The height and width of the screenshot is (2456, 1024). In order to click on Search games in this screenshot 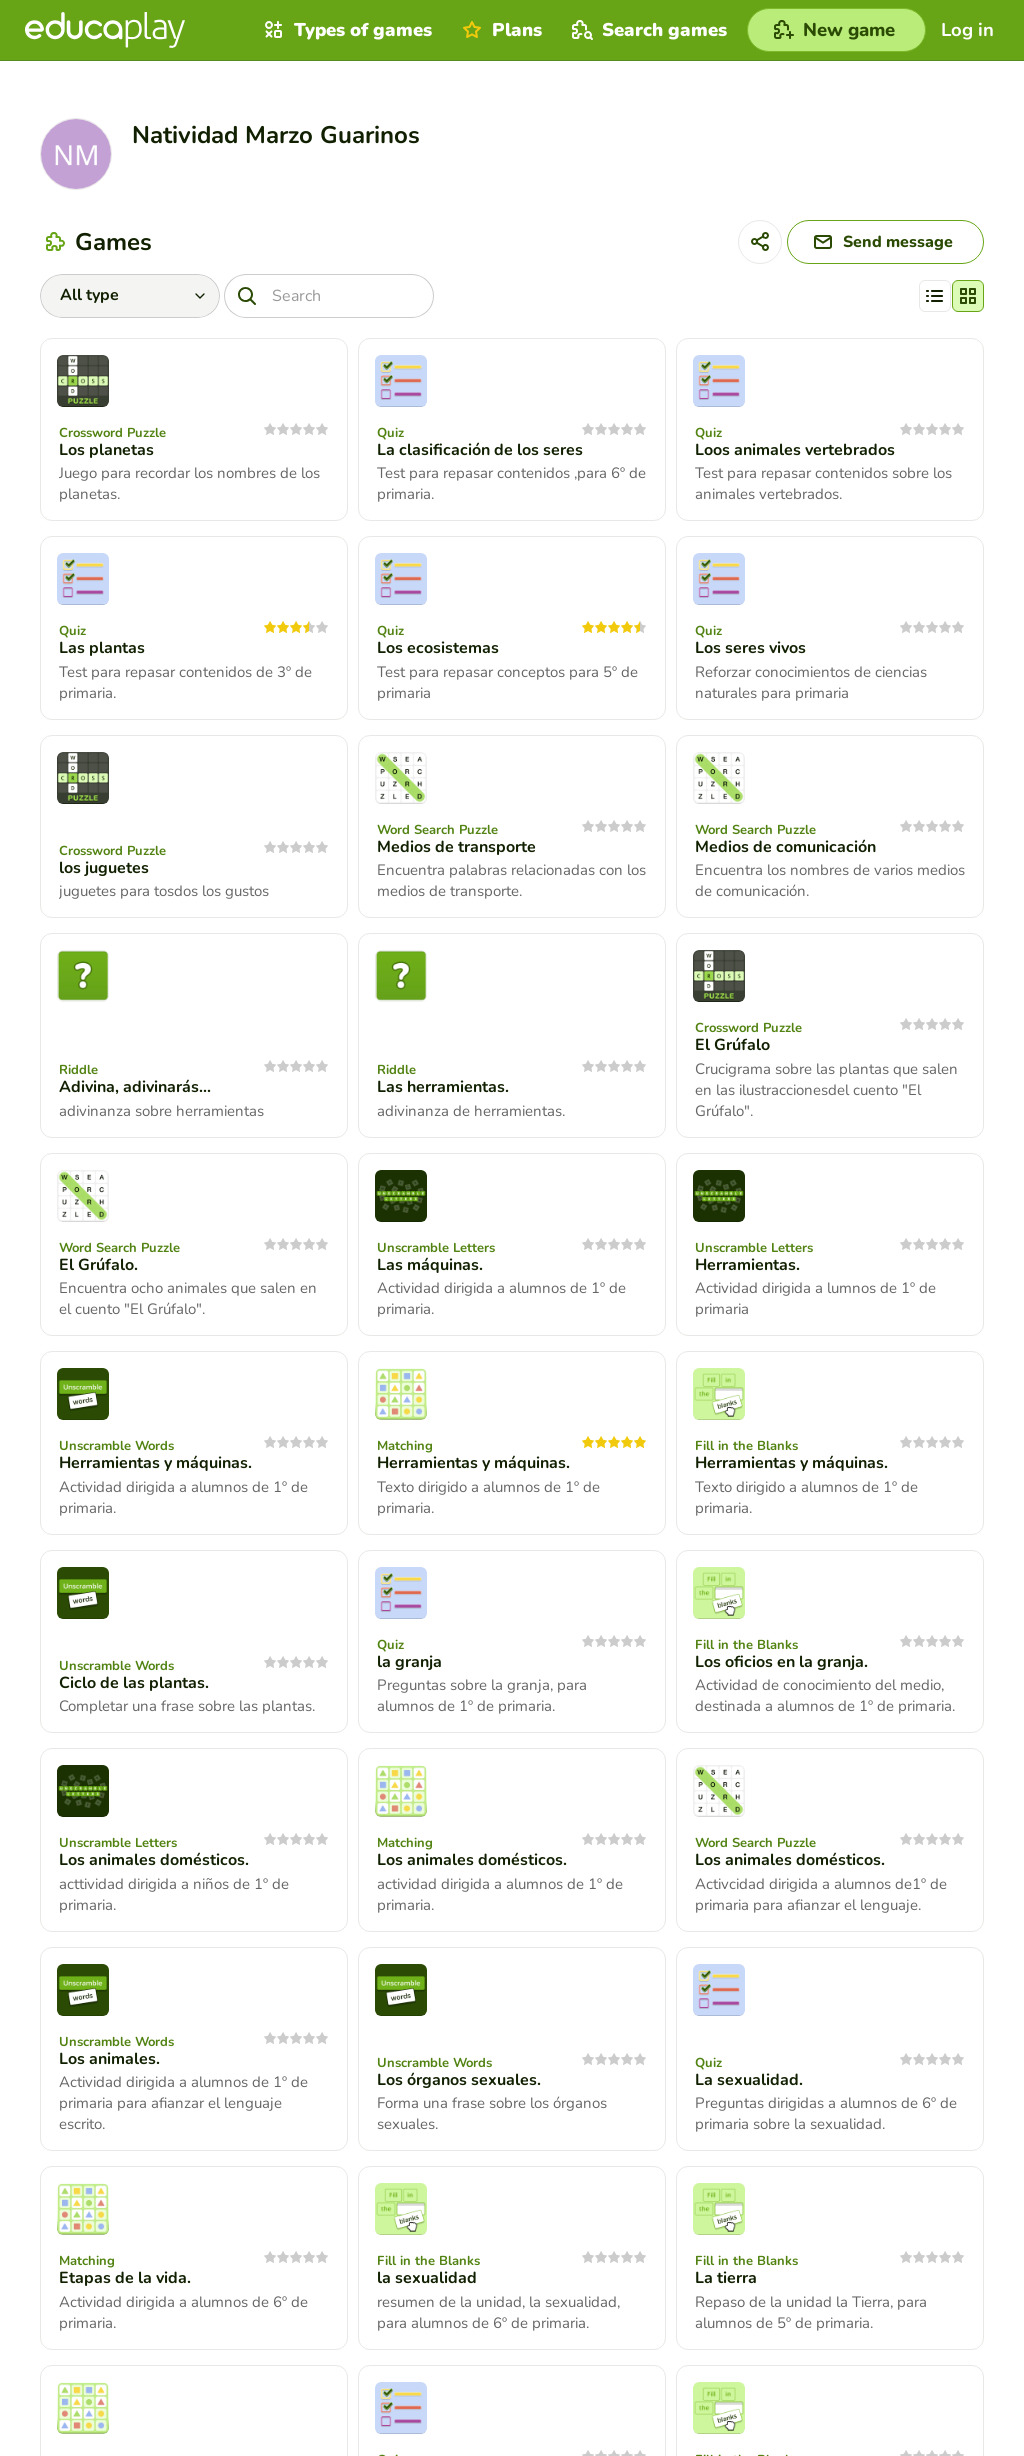, I will do `click(647, 30)`.